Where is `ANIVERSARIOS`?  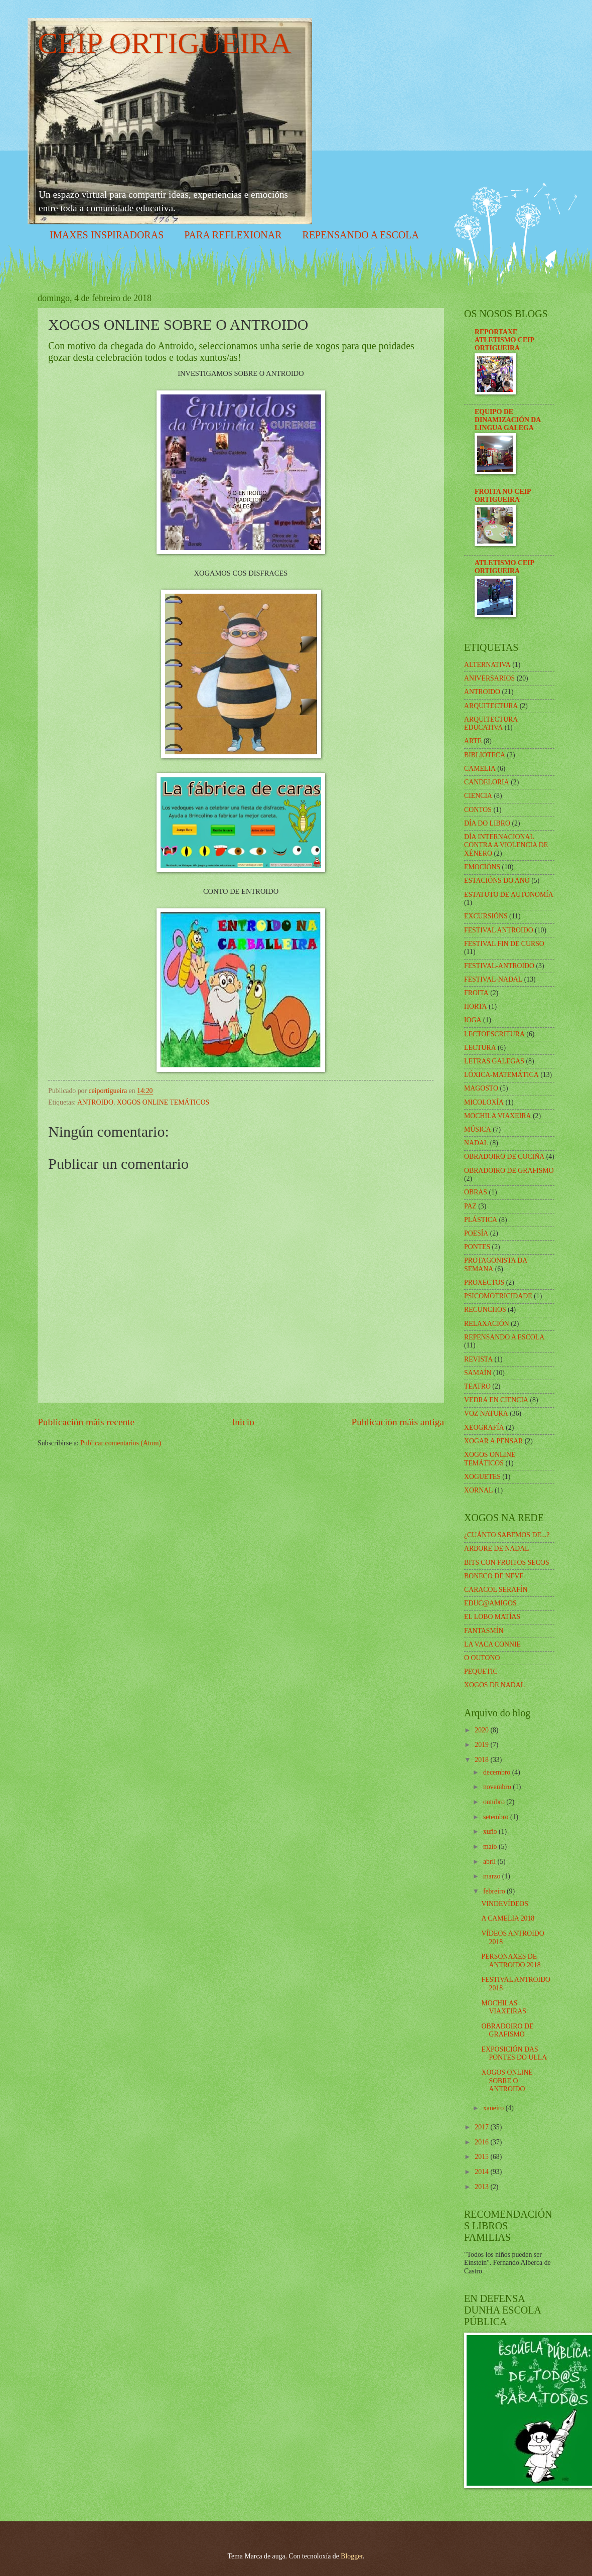 ANIVERSARIOS is located at coordinates (489, 678).